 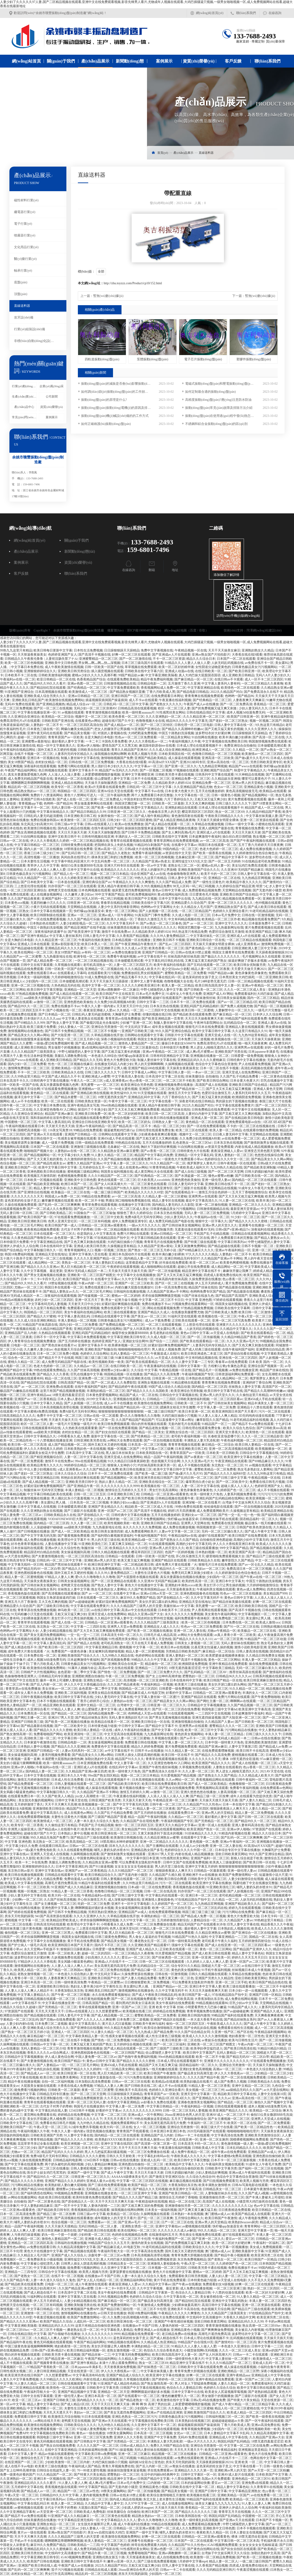 What do you see at coordinates (206, 898) in the screenshot?
I see `九九精品在线一区区` at bounding box center [206, 898].